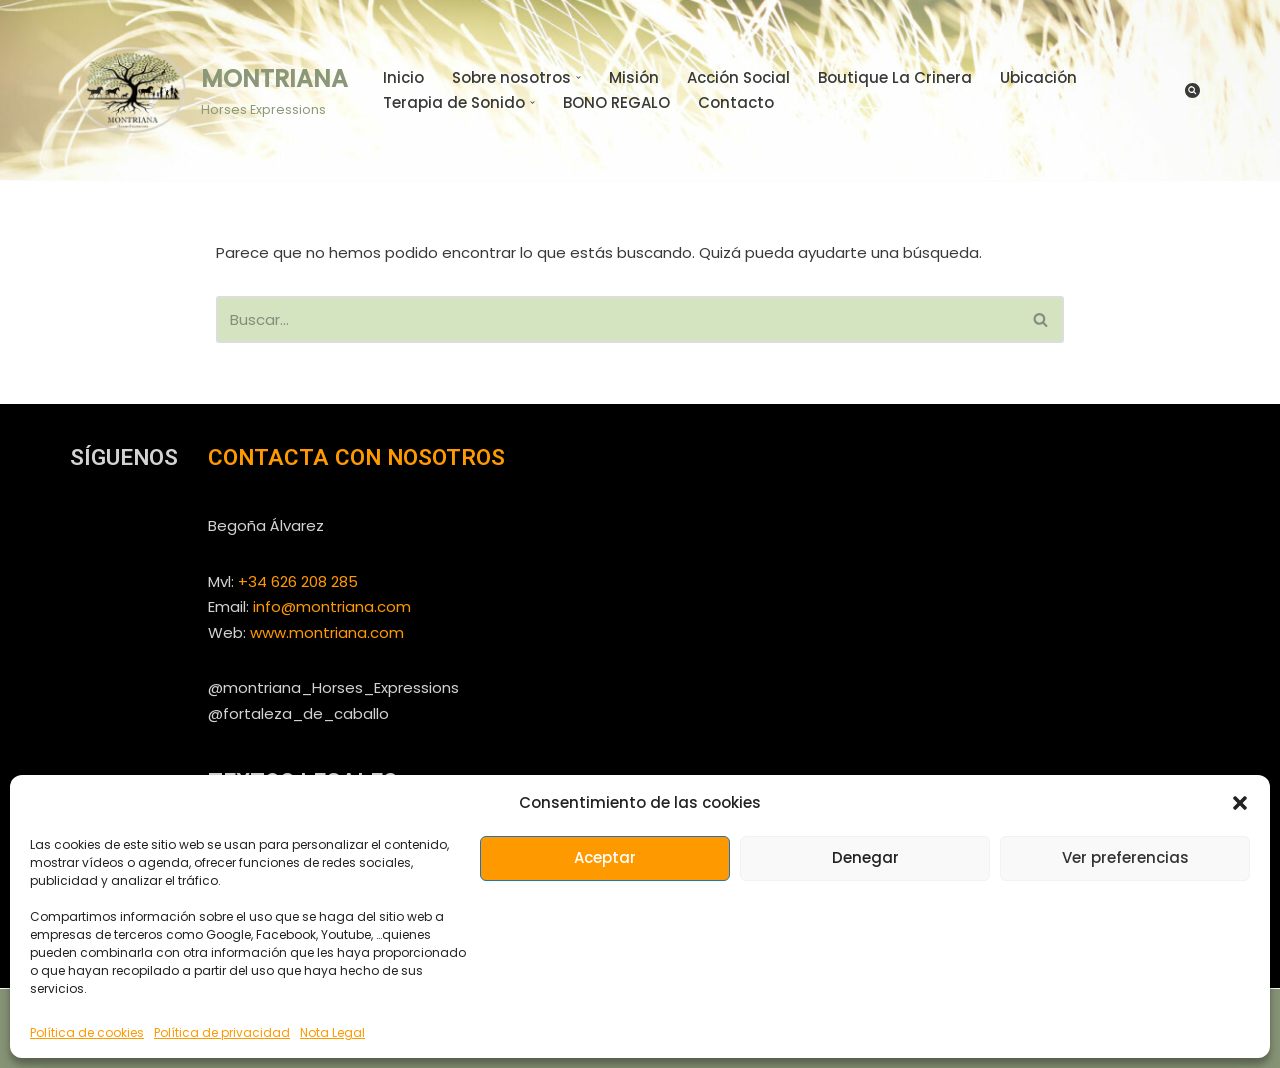 The image size is (1280, 1068). What do you see at coordinates (403, 77) in the screenshot?
I see `Inicio` at bounding box center [403, 77].